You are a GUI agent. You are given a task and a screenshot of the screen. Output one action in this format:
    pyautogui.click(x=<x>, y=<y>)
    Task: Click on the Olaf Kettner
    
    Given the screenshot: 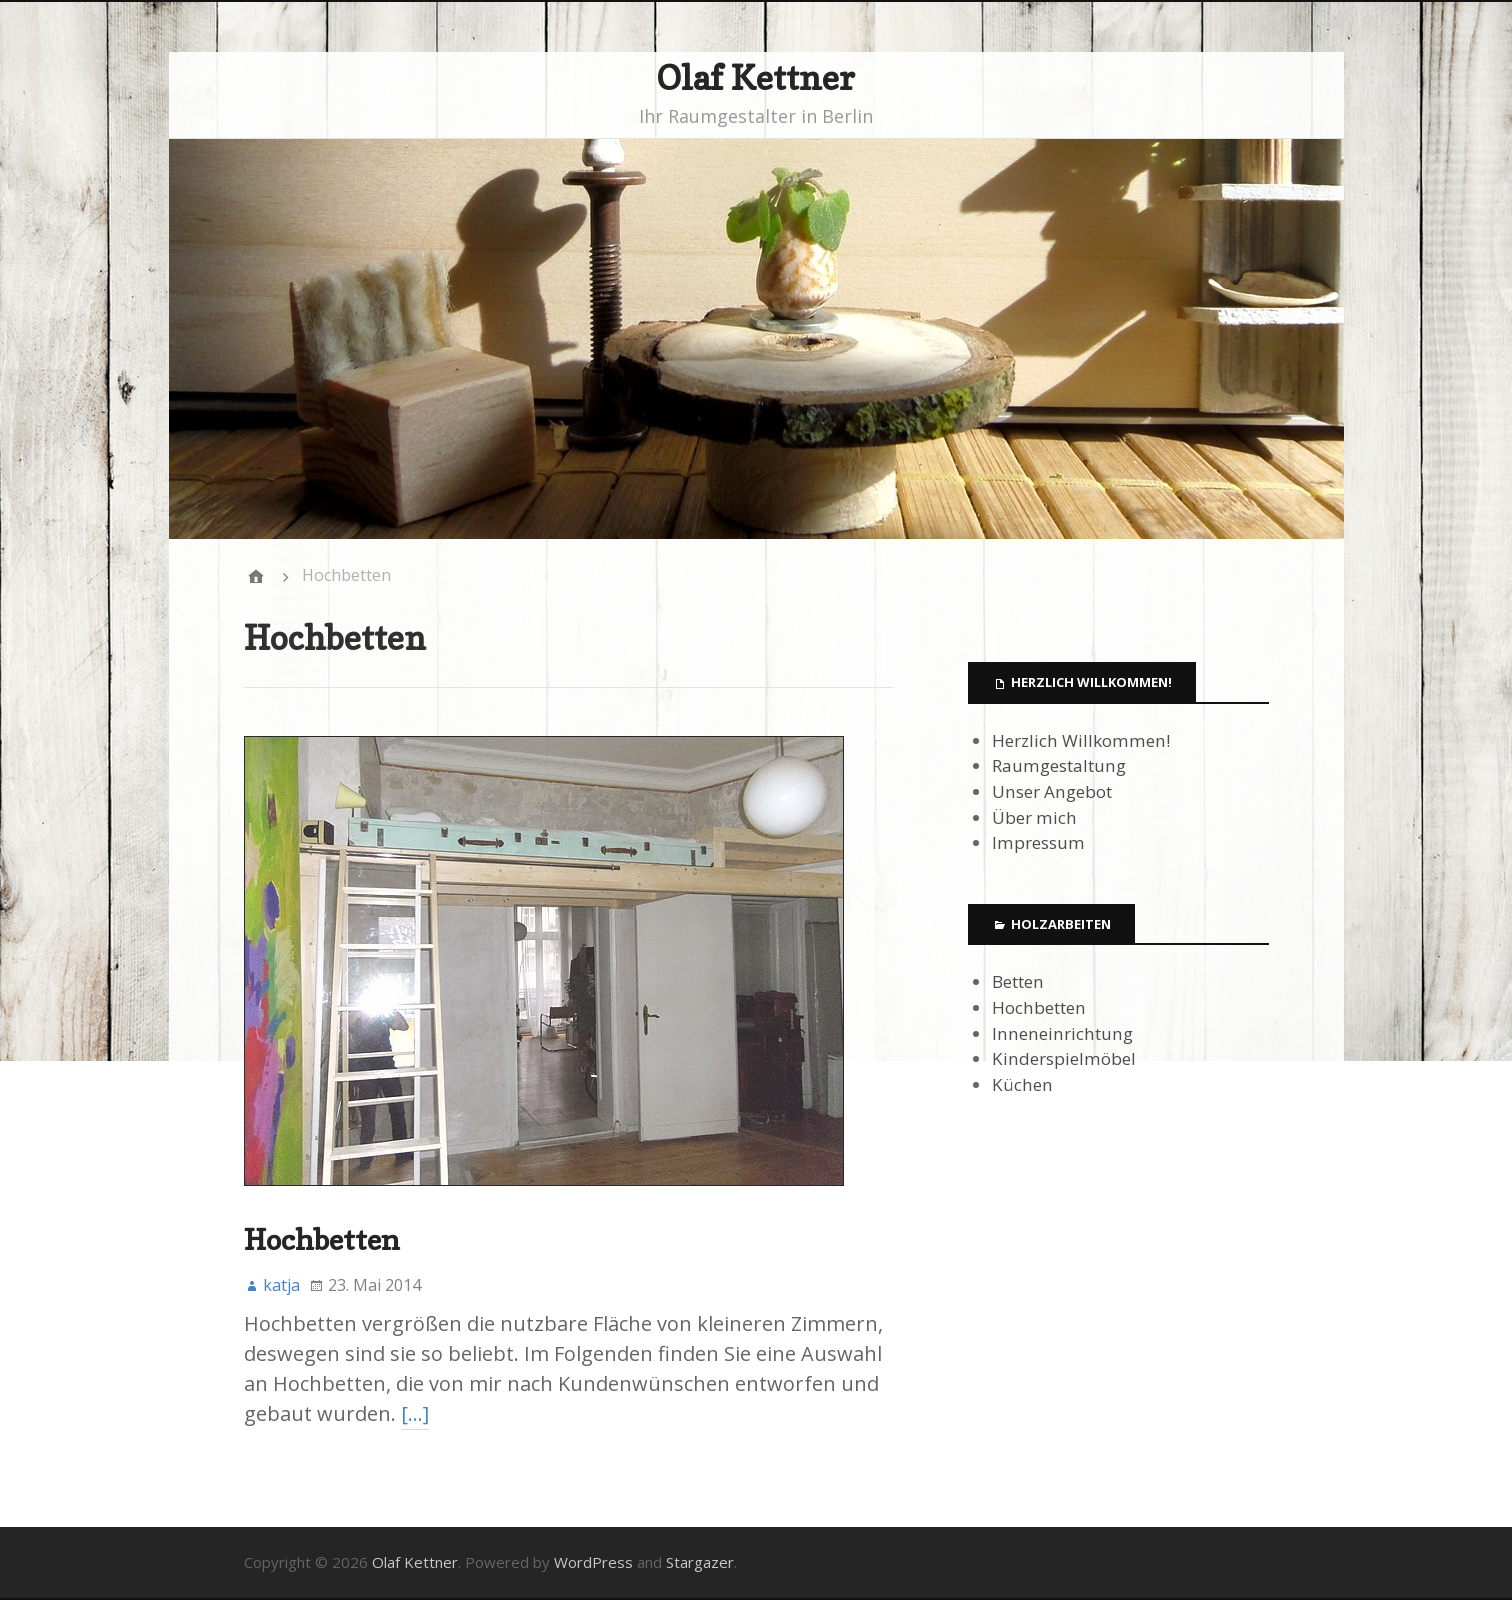 What is the action you would take?
    pyautogui.click(x=755, y=77)
    